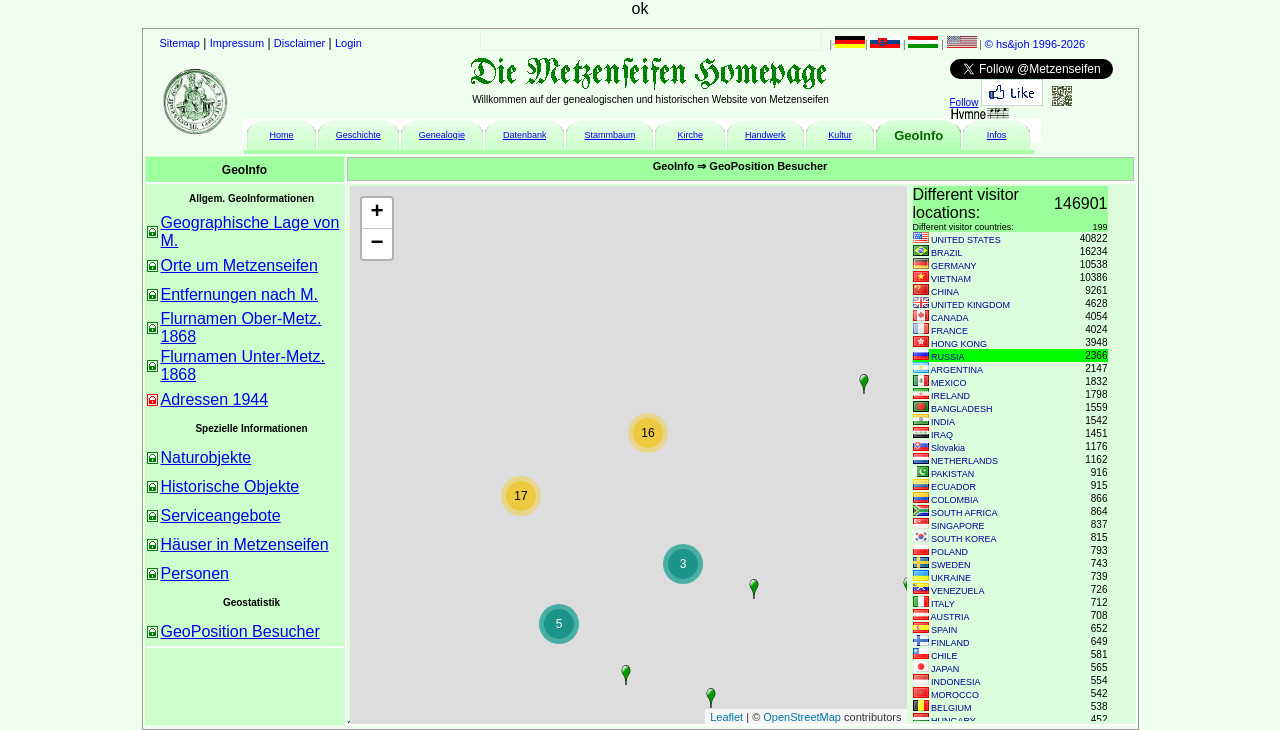  Describe the element at coordinates (230, 486) in the screenshot. I see `Historische Objekte` at that location.